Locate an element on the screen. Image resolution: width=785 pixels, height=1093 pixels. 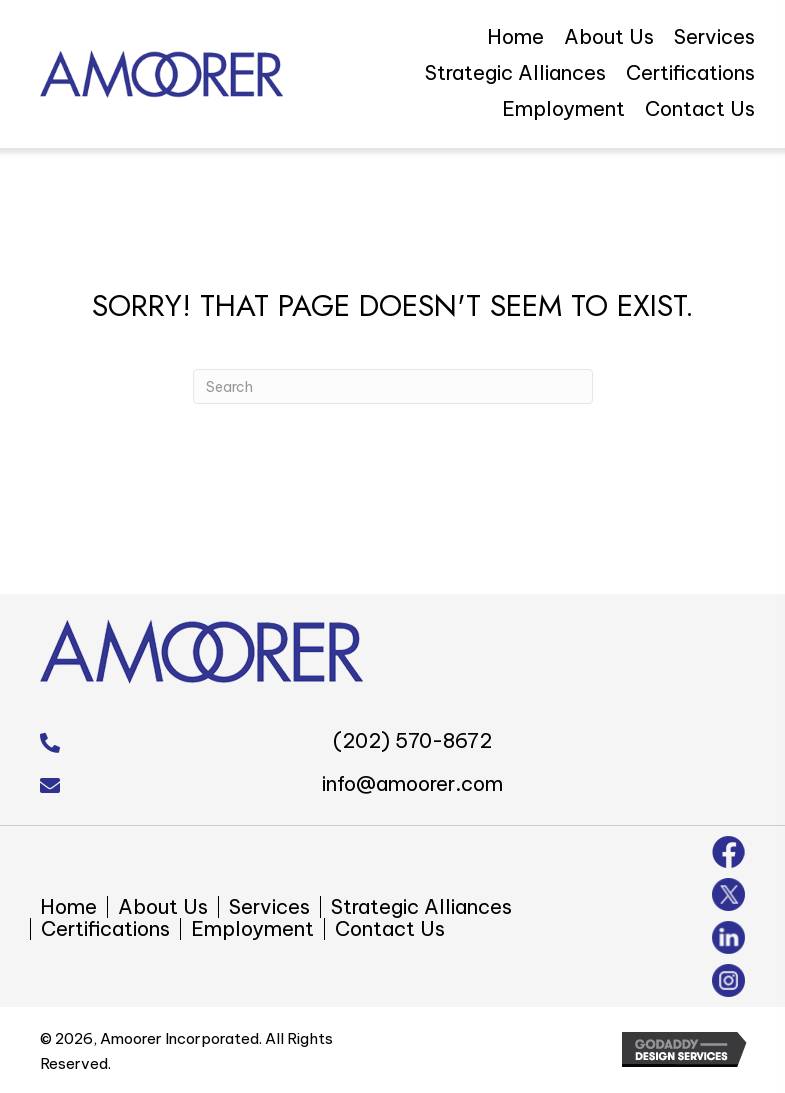
About Us is located at coordinates (163, 907).